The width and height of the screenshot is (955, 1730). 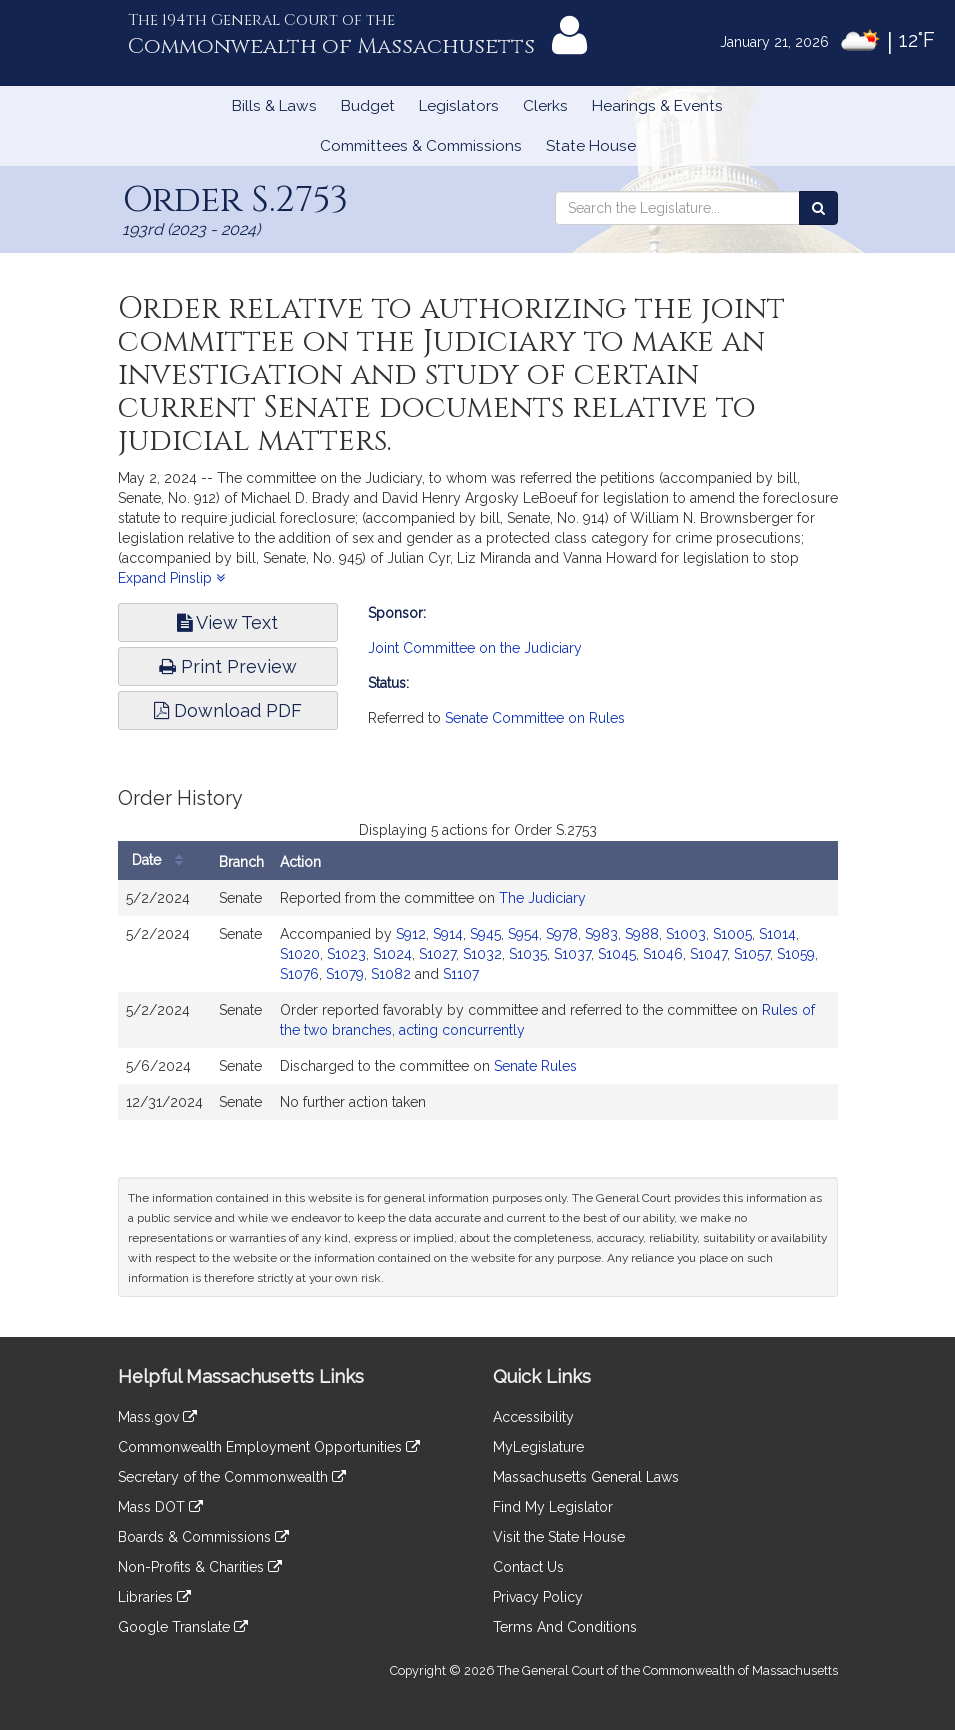 What do you see at coordinates (591, 146) in the screenshot?
I see `State House` at bounding box center [591, 146].